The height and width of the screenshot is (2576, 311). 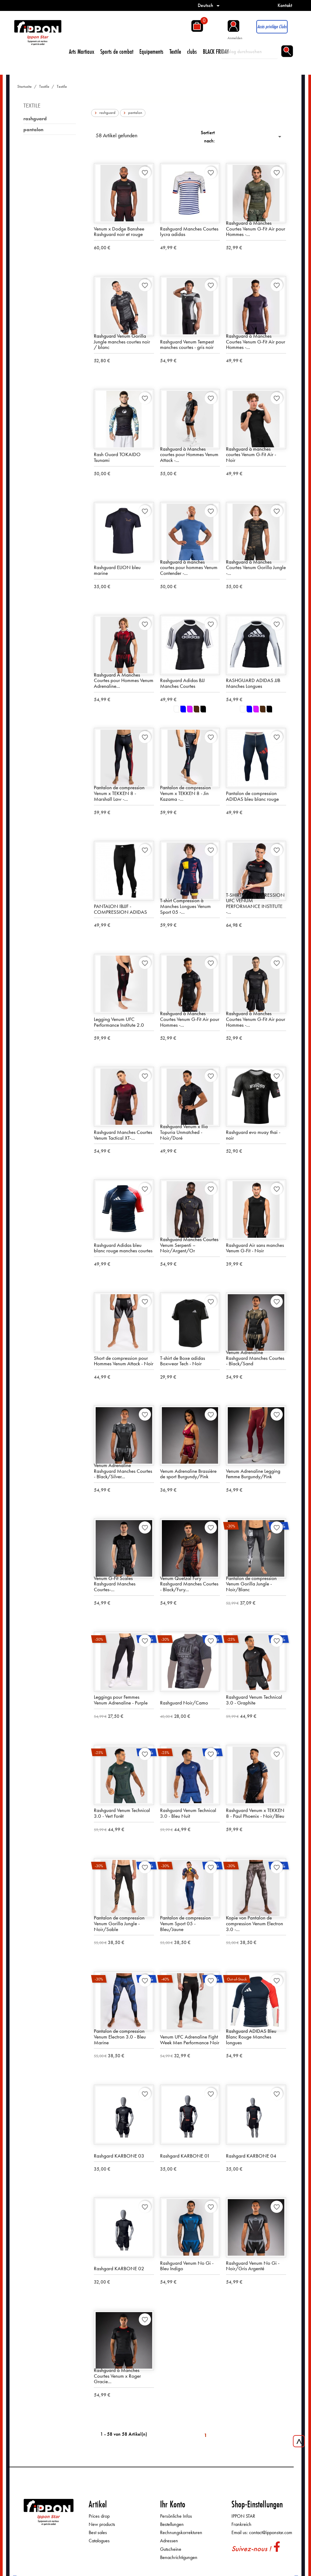 I want to click on Rashguard à Manches Courtes Venum G-Fit Air pour Hommes -..., so click(x=255, y=229).